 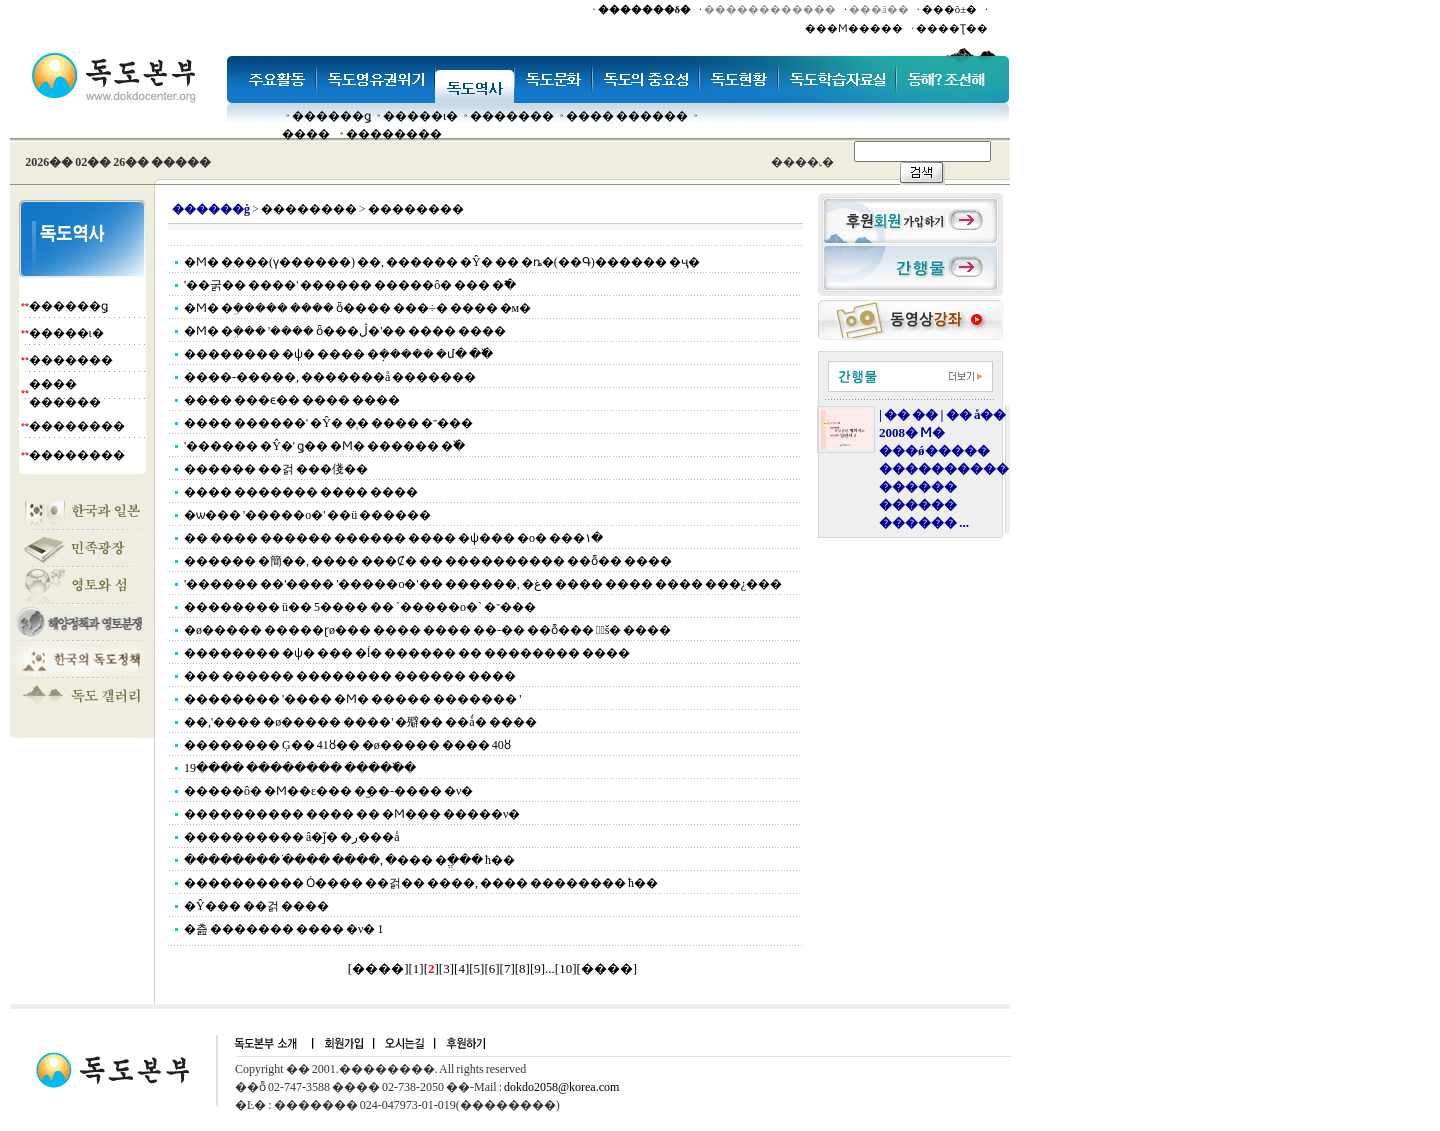 I want to click on �Ϻ� �ܹ����� ���� ȫ���� ���÷� ���� �м�, so click(x=357, y=308).